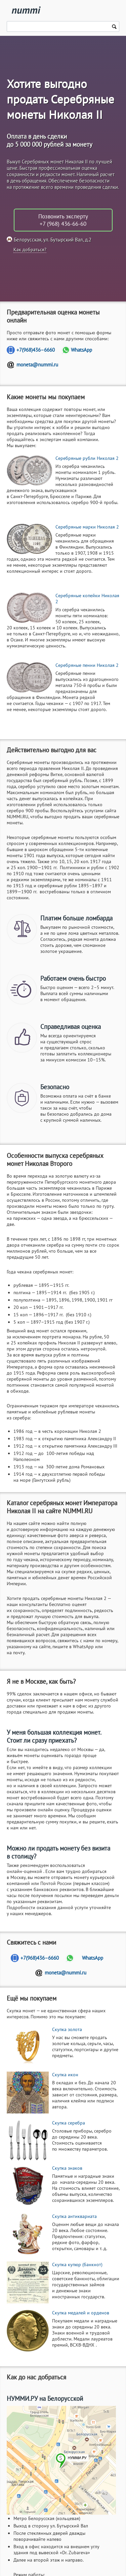 The width and height of the screenshot is (126, 2576). What do you see at coordinates (67, 2168) in the screenshot?
I see `Скупка знаков` at bounding box center [67, 2168].